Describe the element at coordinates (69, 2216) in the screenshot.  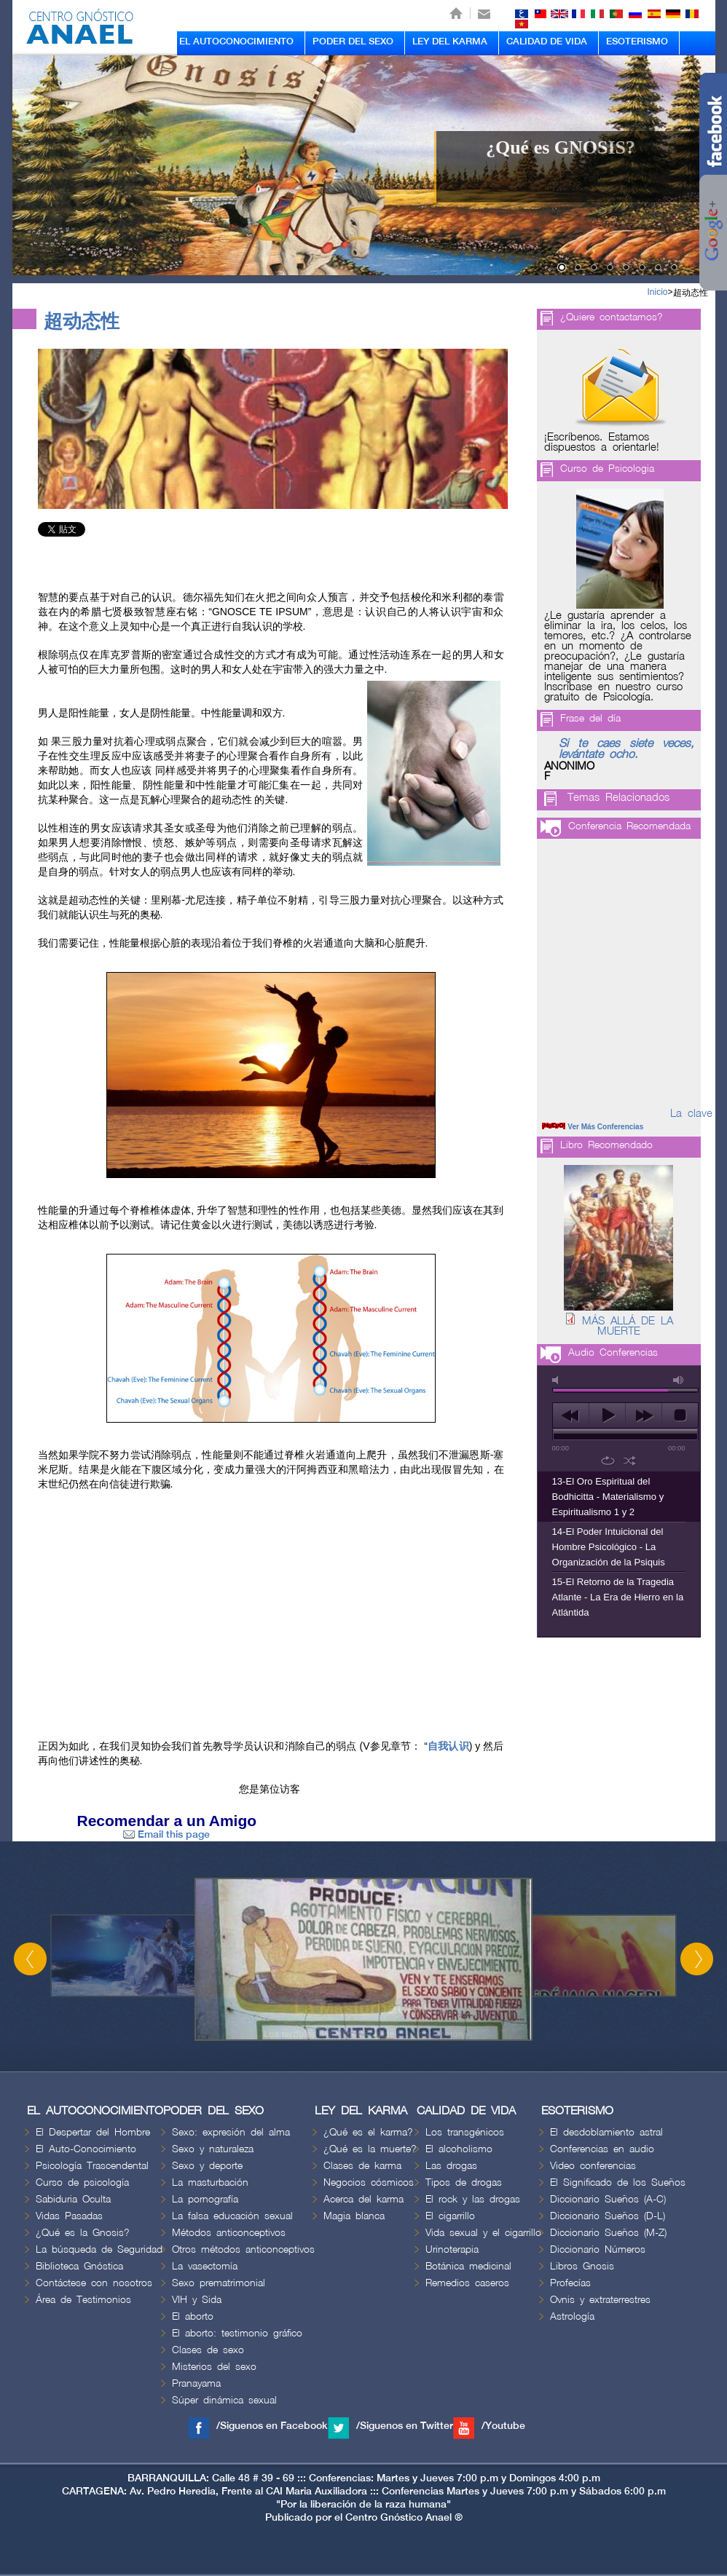
I see `Vidas Pasadas` at that location.